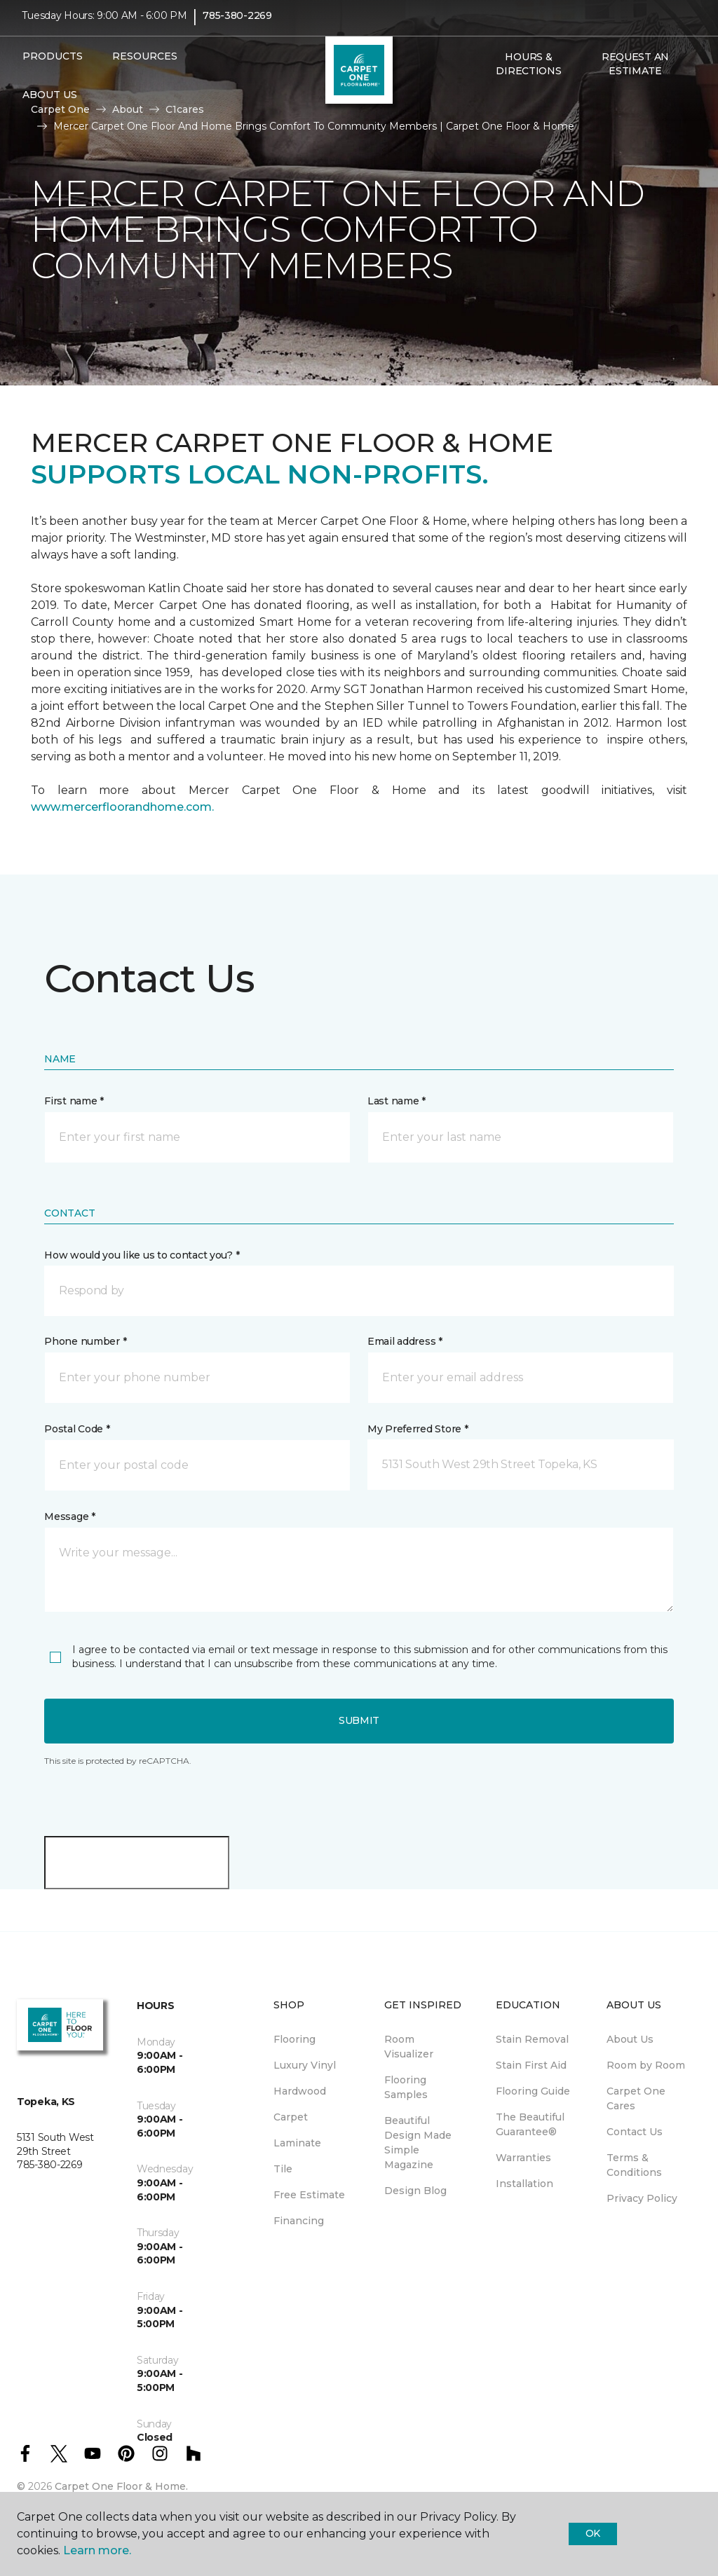  What do you see at coordinates (592, 2533) in the screenshot?
I see `Ok` at bounding box center [592, 2533].